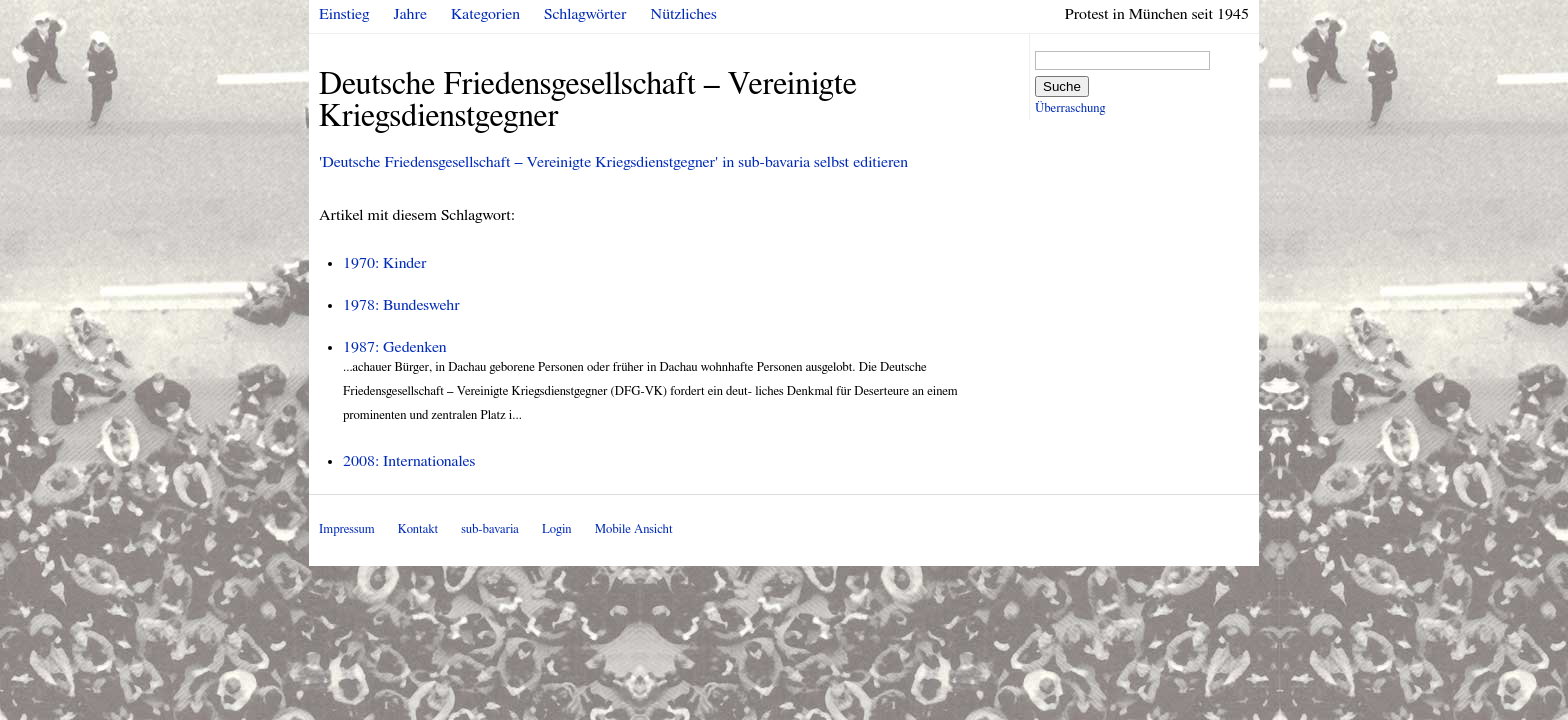  I want to click on Kontakt, so click(418, 529).